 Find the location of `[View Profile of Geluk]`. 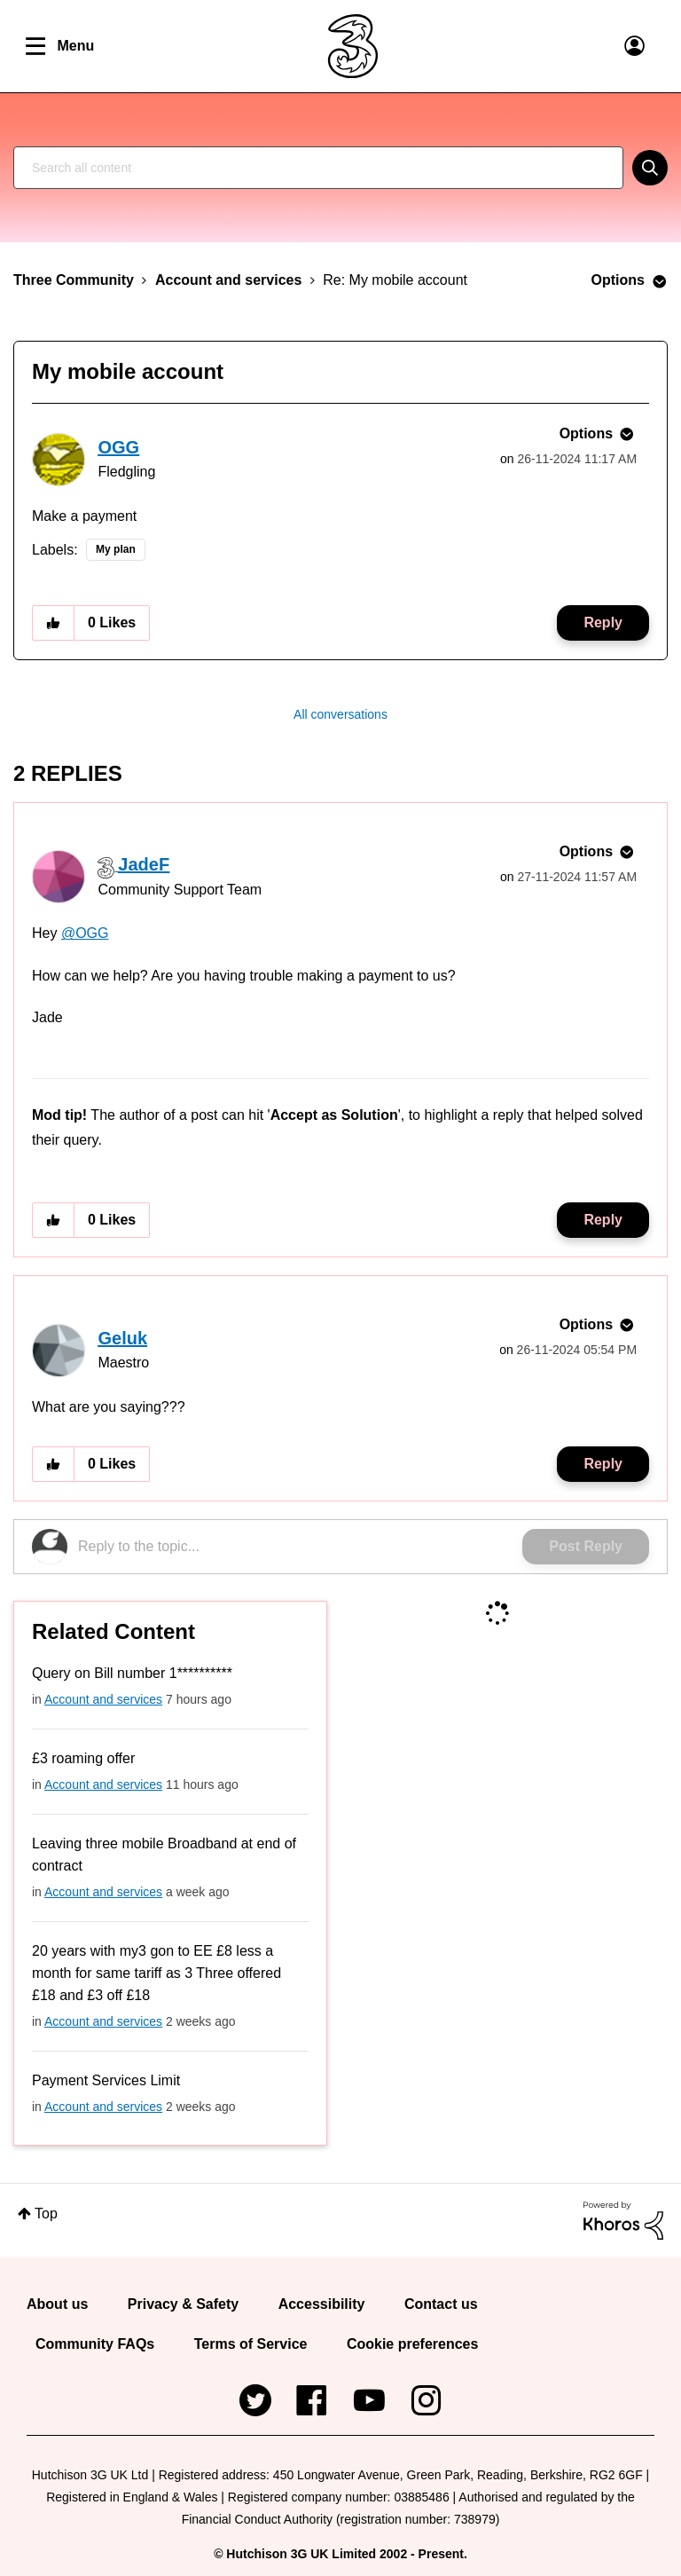

[View Profile of Geluk] is located at coordinates (122, 1338).